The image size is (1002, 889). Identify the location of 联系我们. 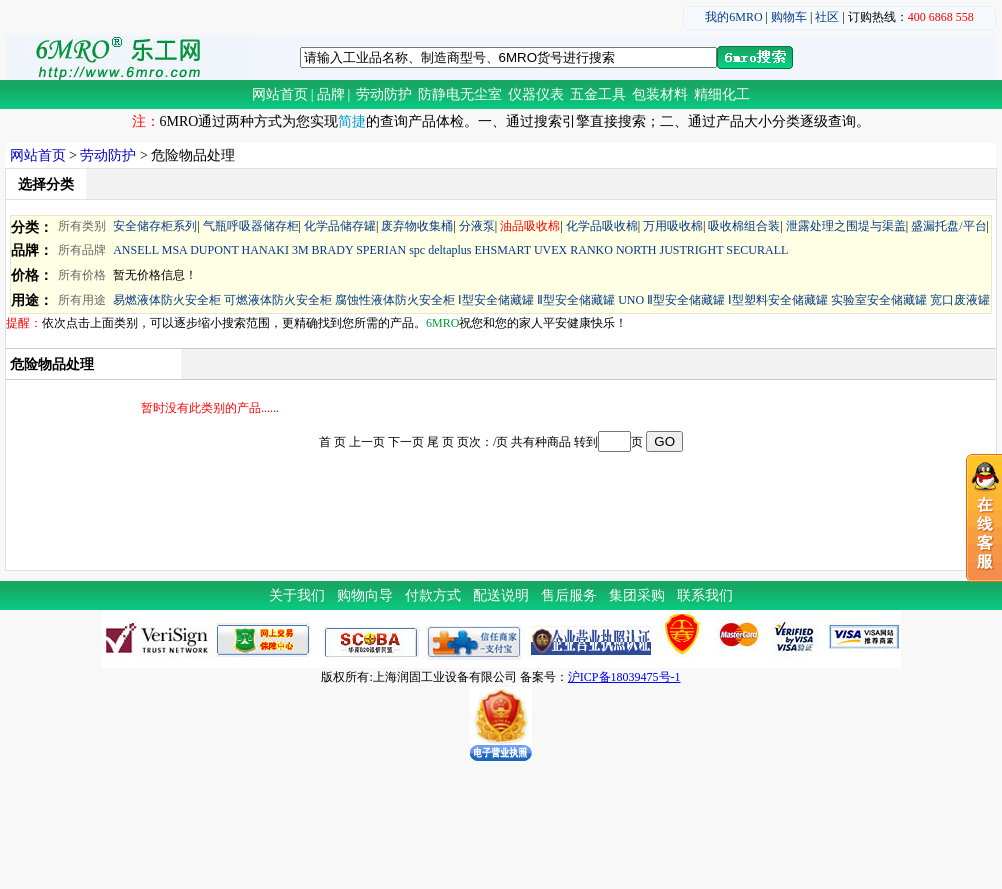
(705, 595).